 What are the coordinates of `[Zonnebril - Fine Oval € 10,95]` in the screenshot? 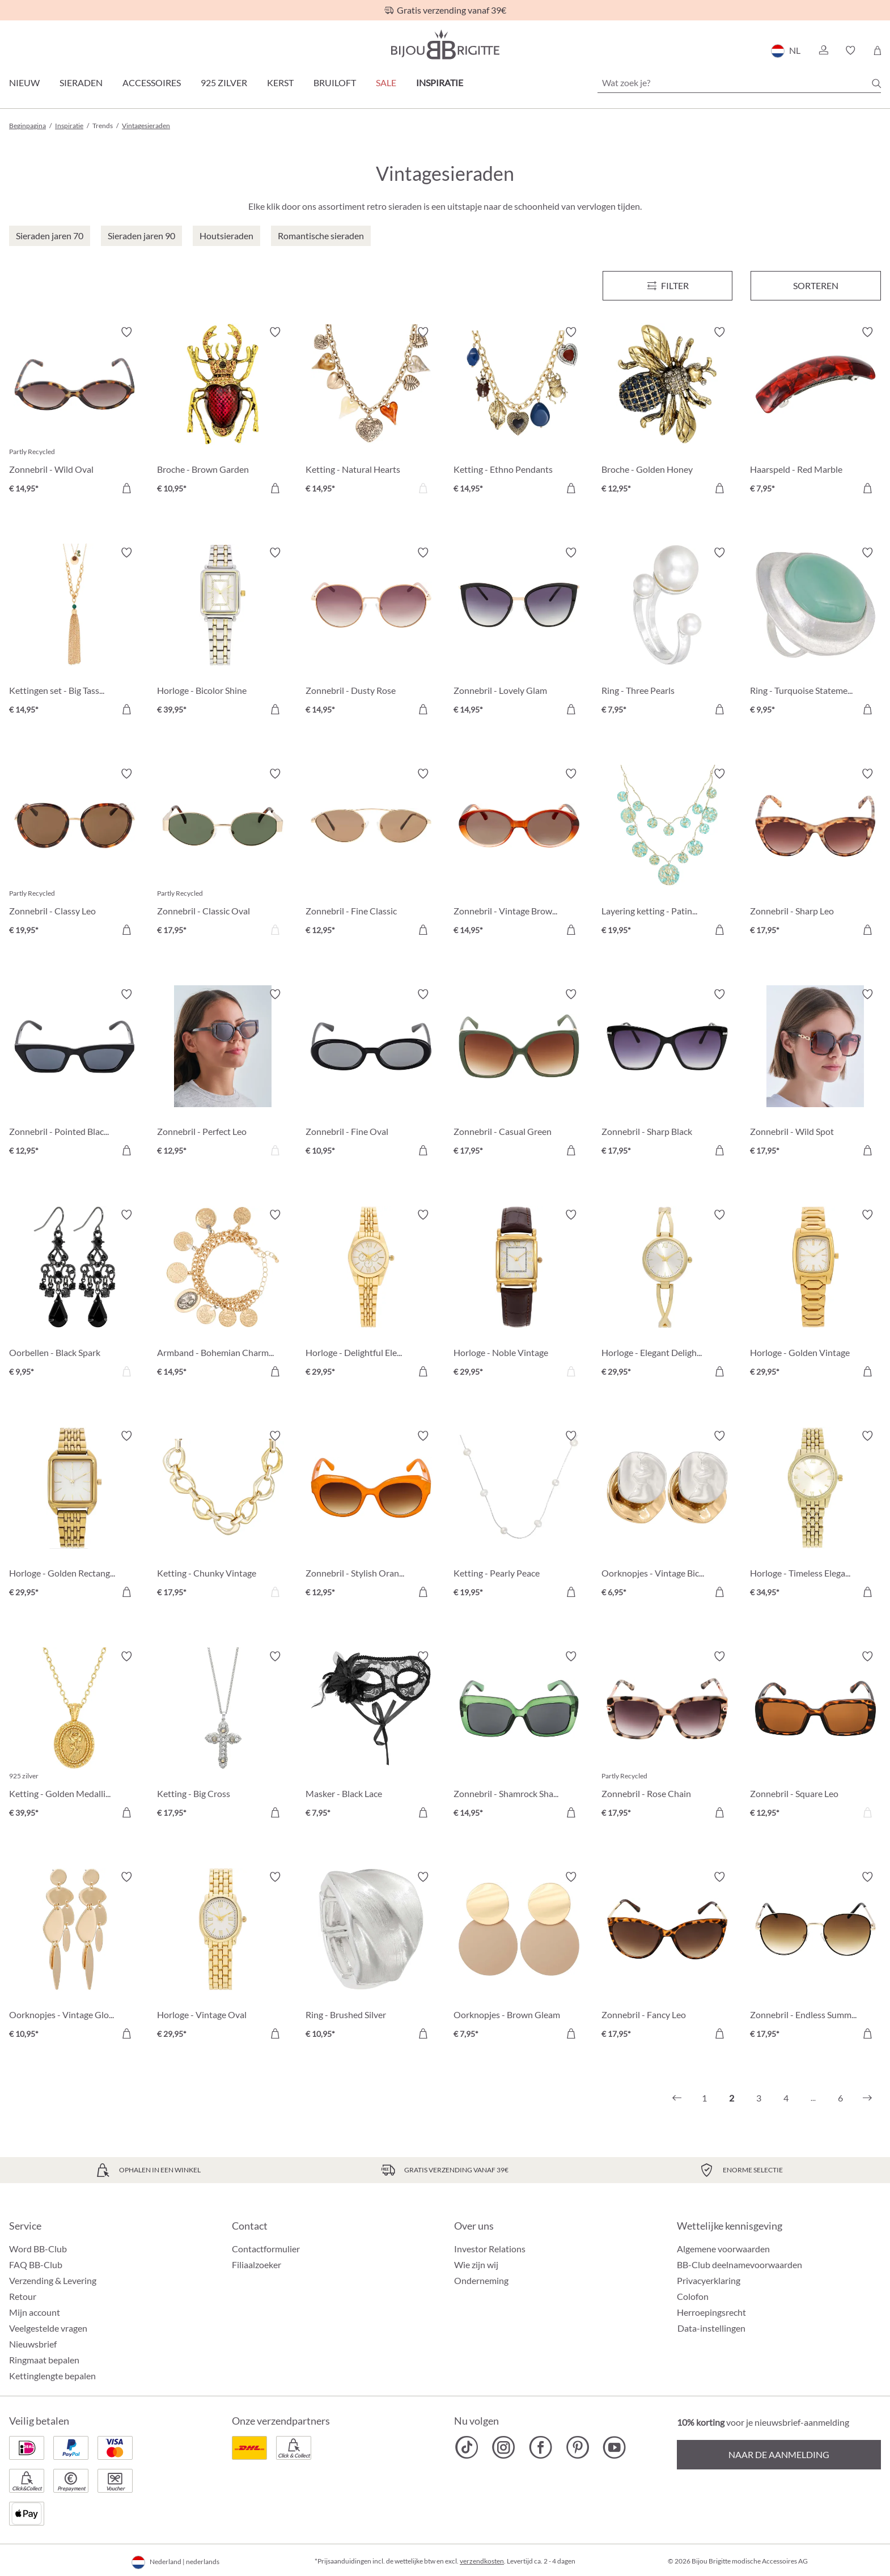 It's located at (371, 1074).